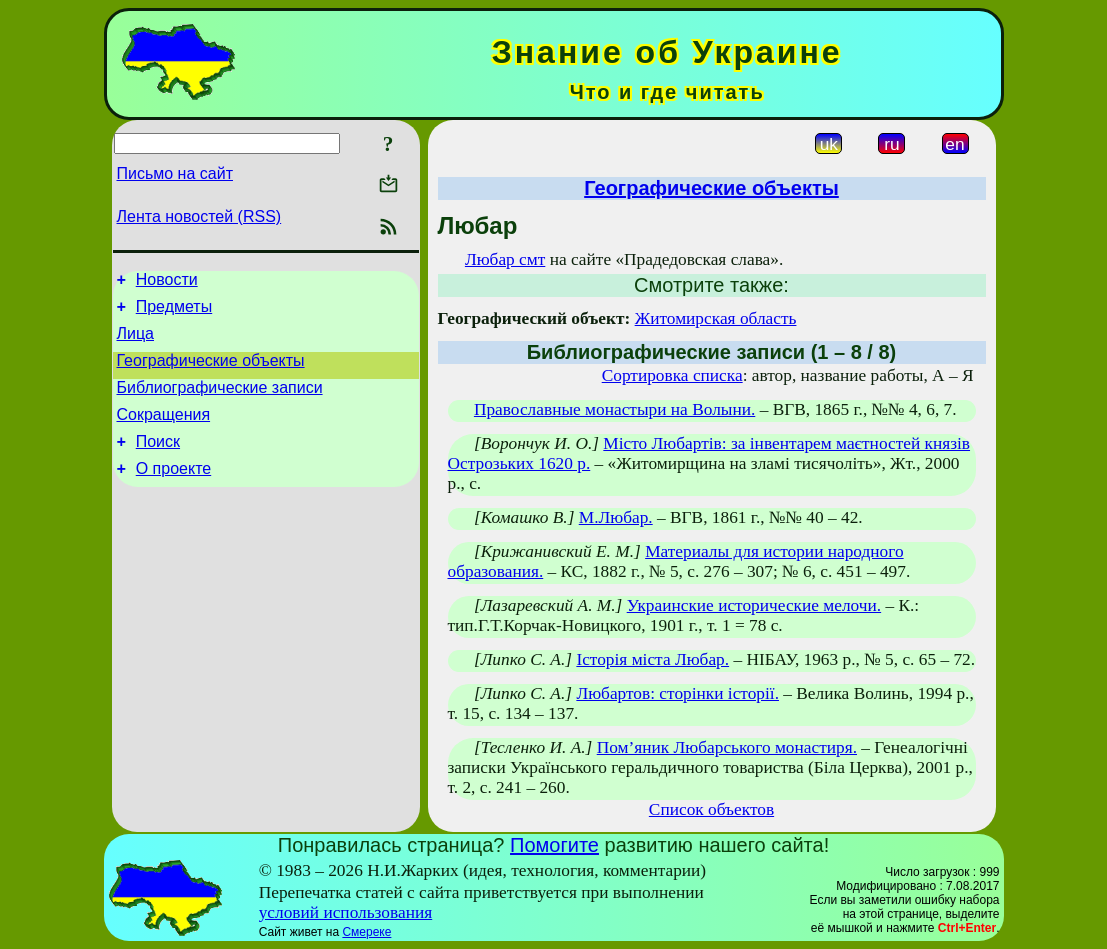 This screenshot has height=949, width=1107. What do you see at coordinates (346, 912) in the screenshot?
I see `условий использования` at bounding box center [346, 912].